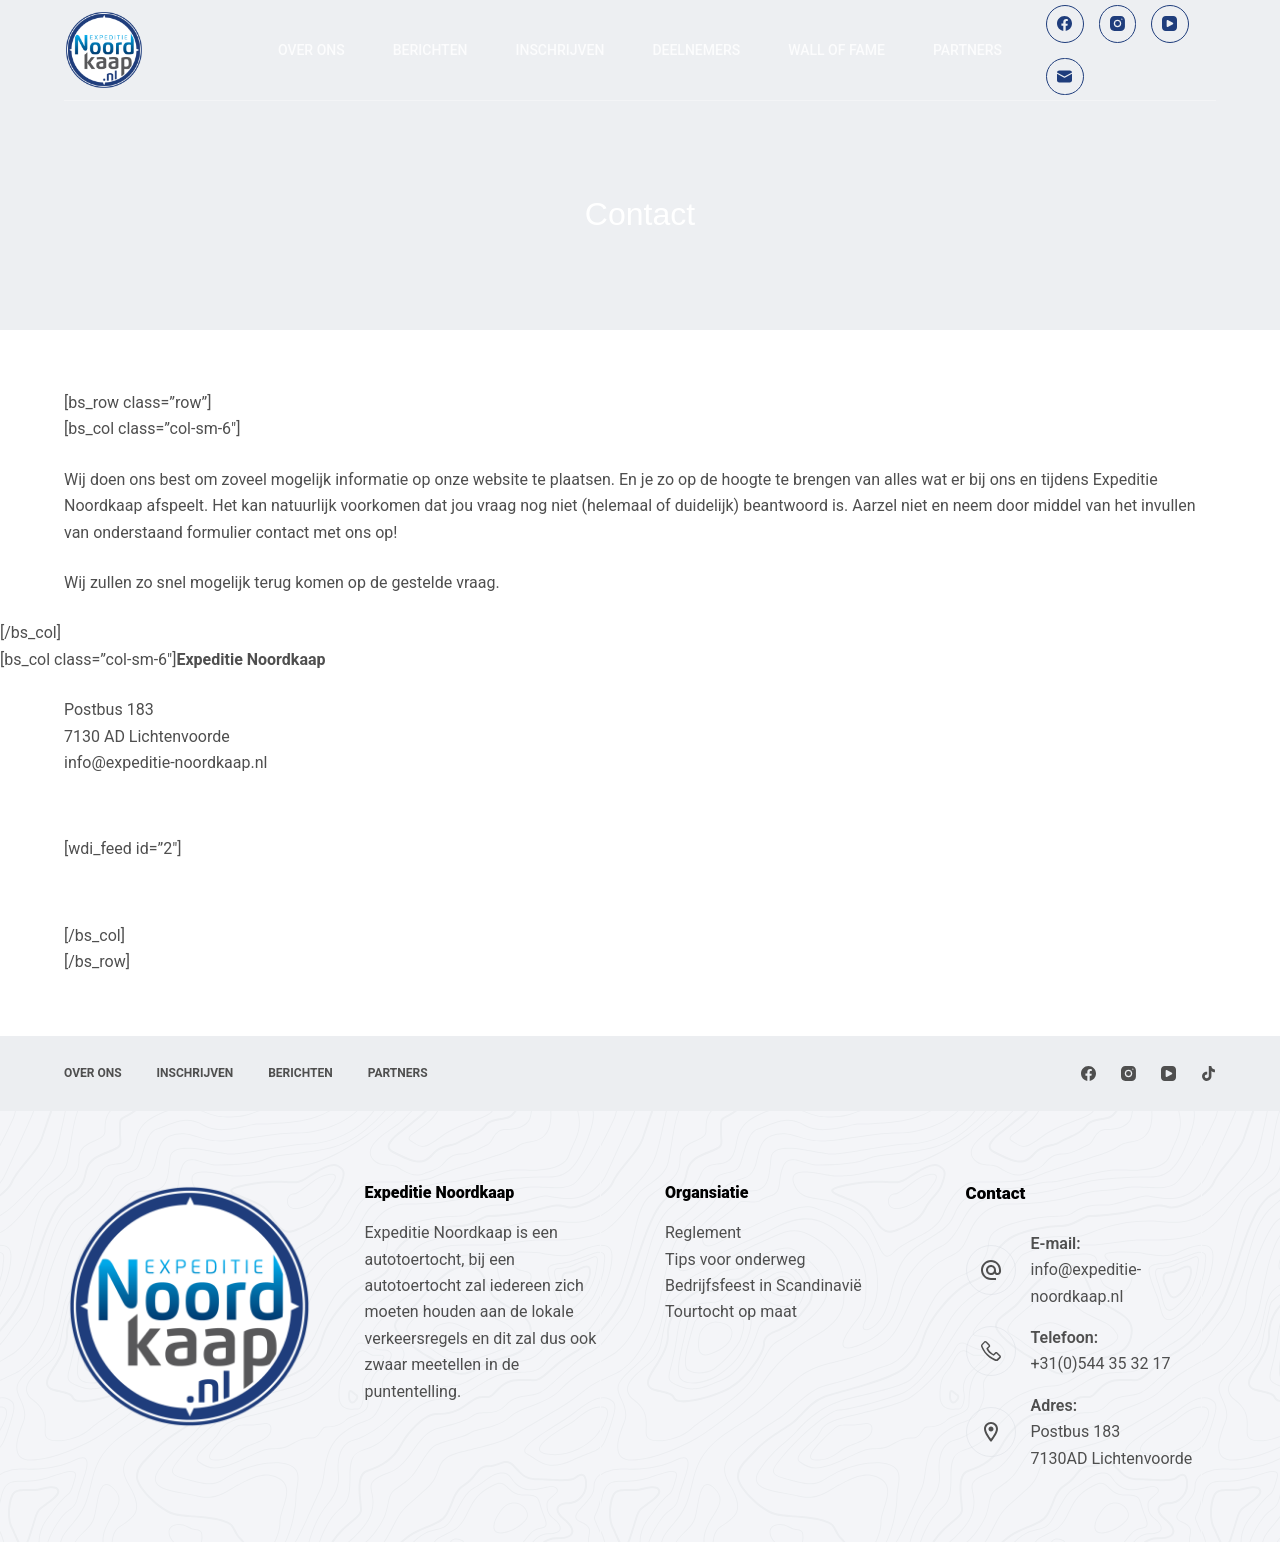 The height and width of the screenshot is (1542, 1280). Describe the element at coordinates (1208, 1073) in the screenshot. I see `[TikTok]` at that location.